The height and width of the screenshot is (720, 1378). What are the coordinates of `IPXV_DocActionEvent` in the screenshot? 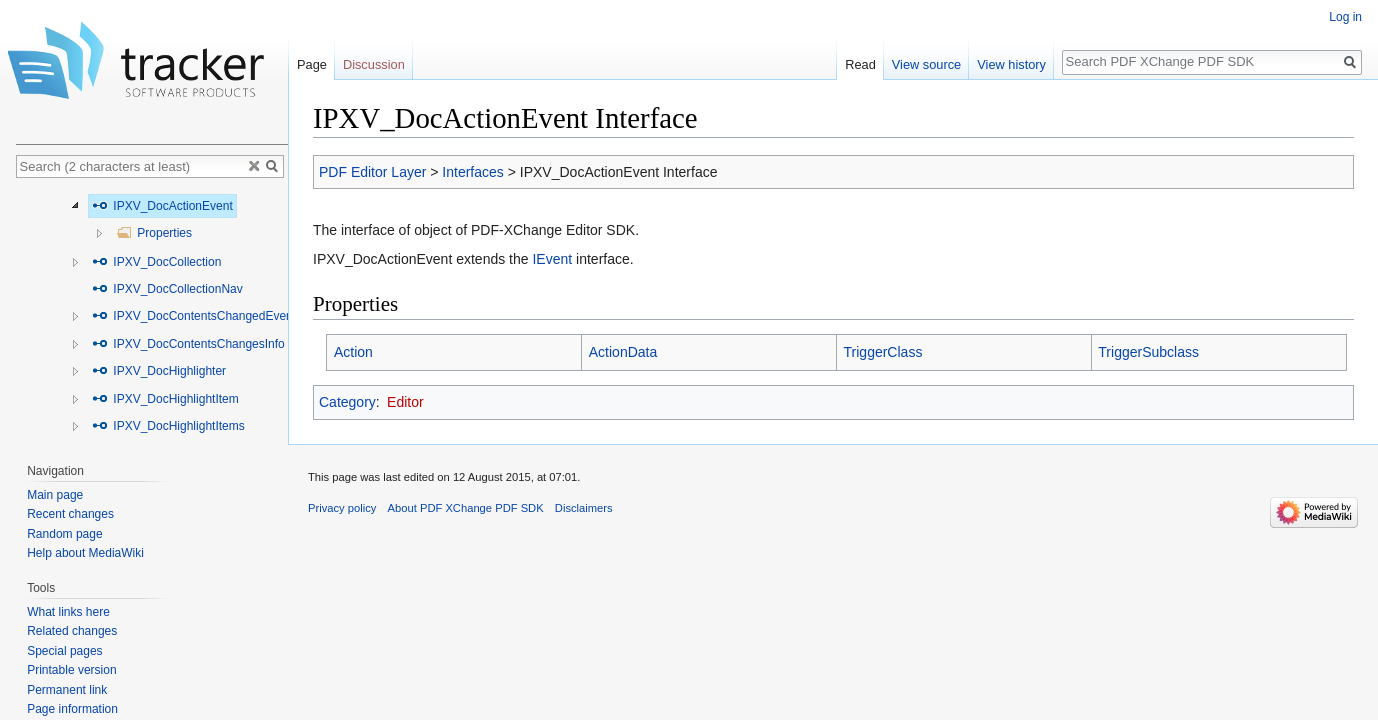 It's located at (162, 206).